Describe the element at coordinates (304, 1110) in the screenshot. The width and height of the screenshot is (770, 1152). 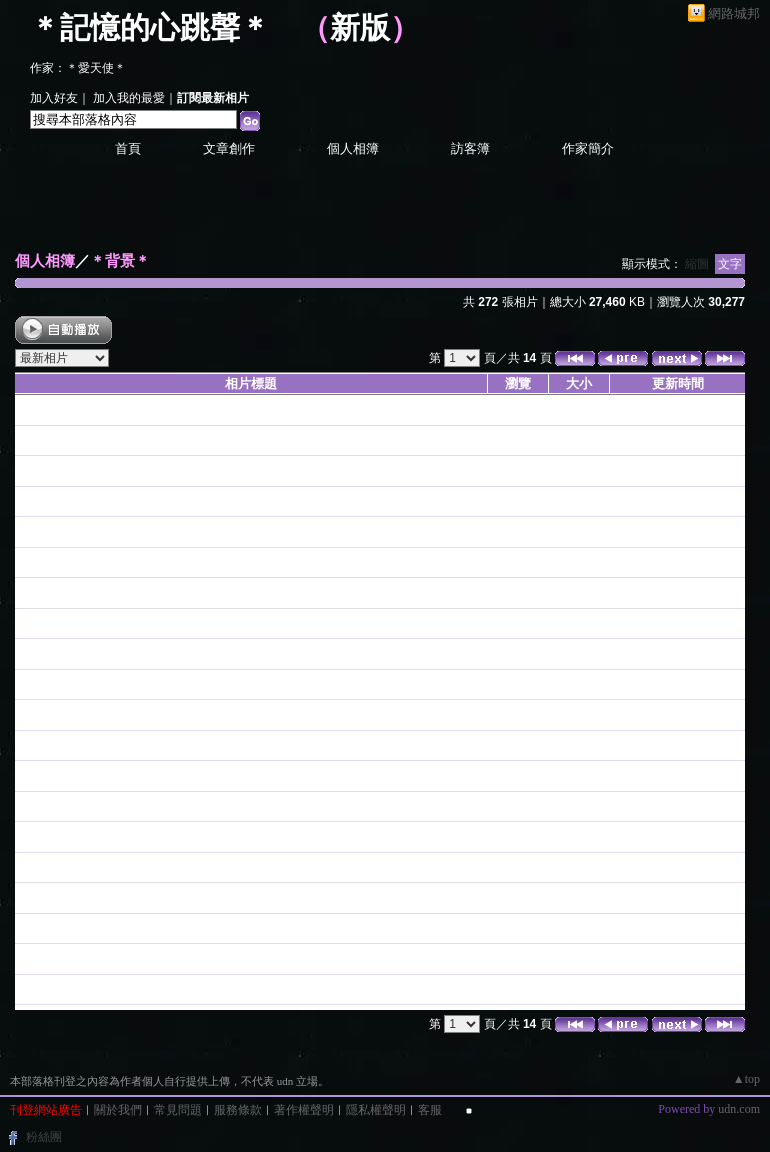
I see `著作權聲明` at that location.